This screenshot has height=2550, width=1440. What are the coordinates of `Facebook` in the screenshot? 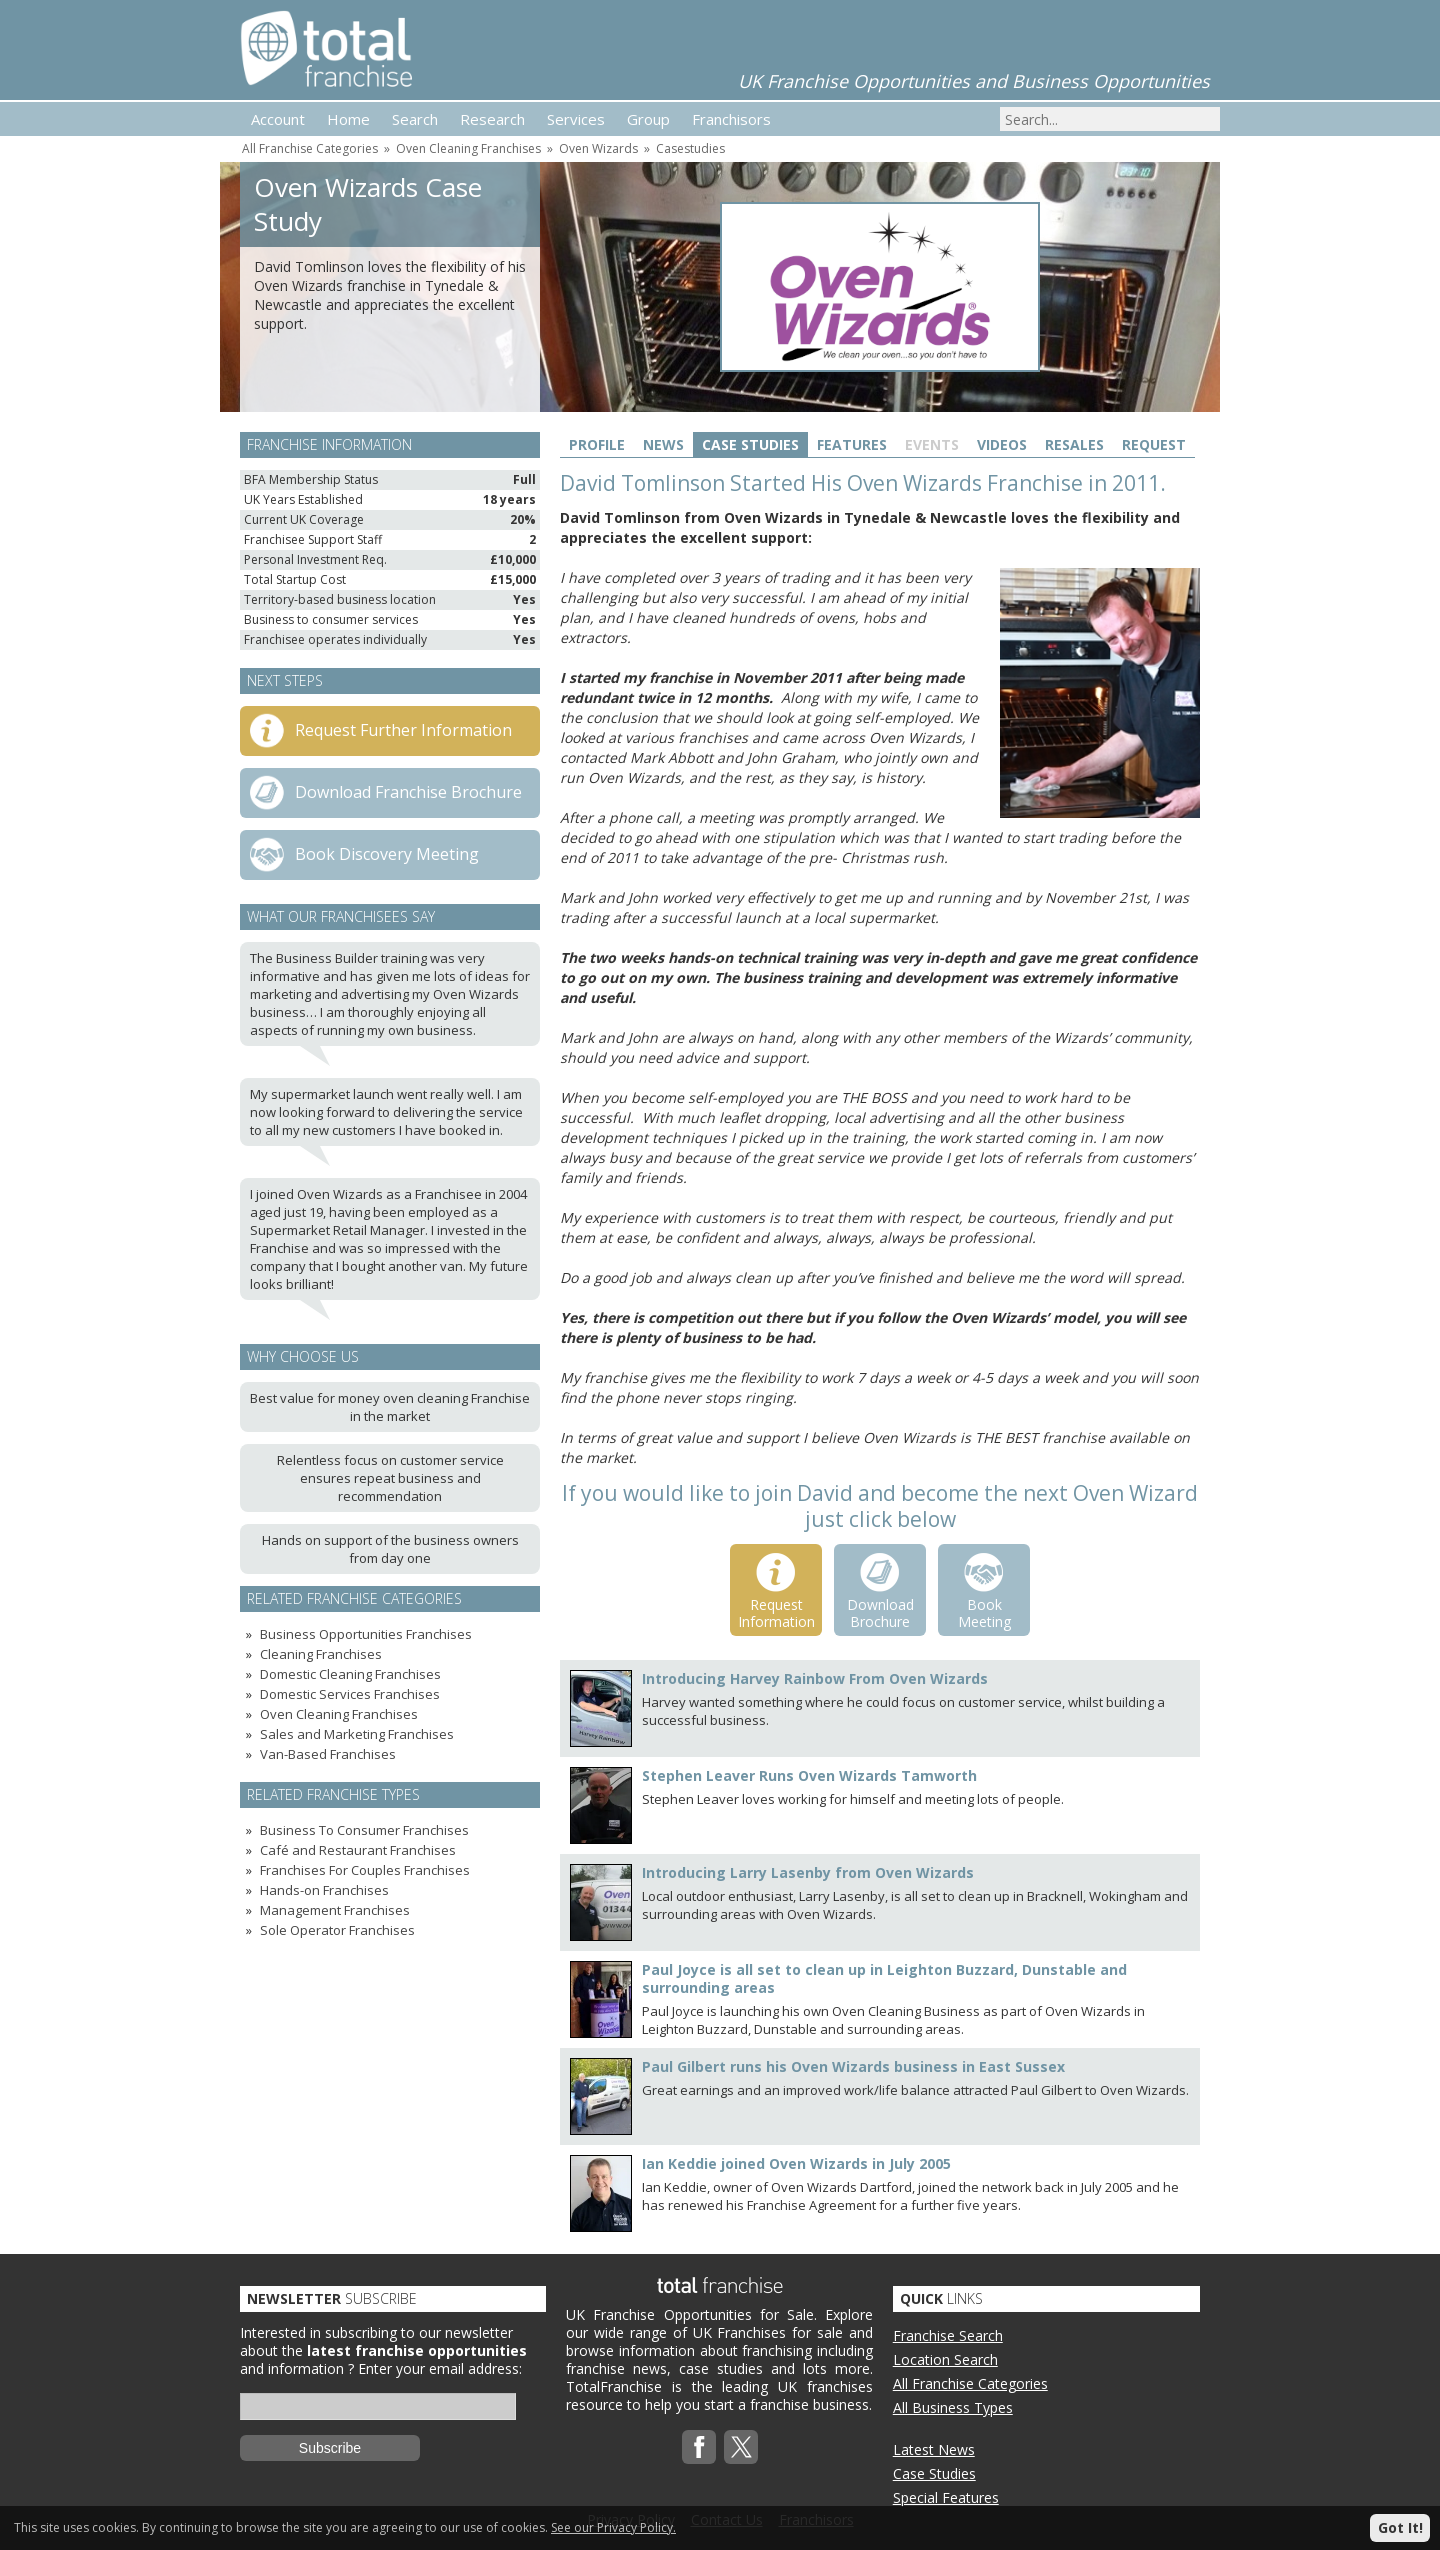 It's located at (699, 2447).